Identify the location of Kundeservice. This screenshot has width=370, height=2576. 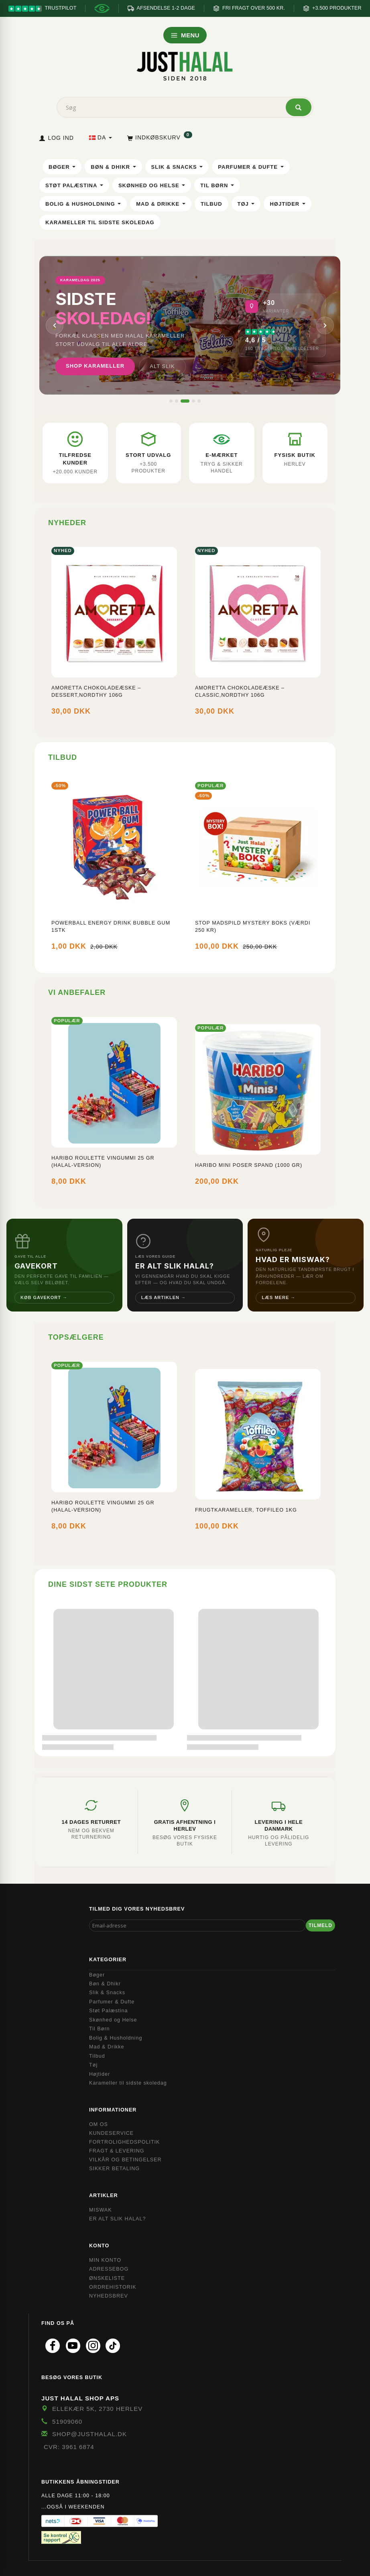
(111, 2133).